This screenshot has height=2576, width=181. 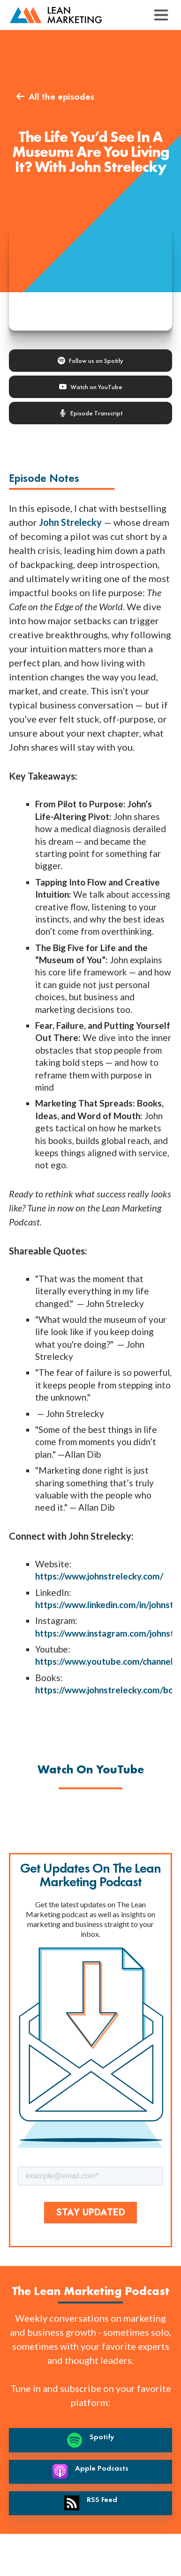 What do you see at coordinates (56, 15) in the screenshot?
I see `[back to home page]` at bounding box center [56, 15].